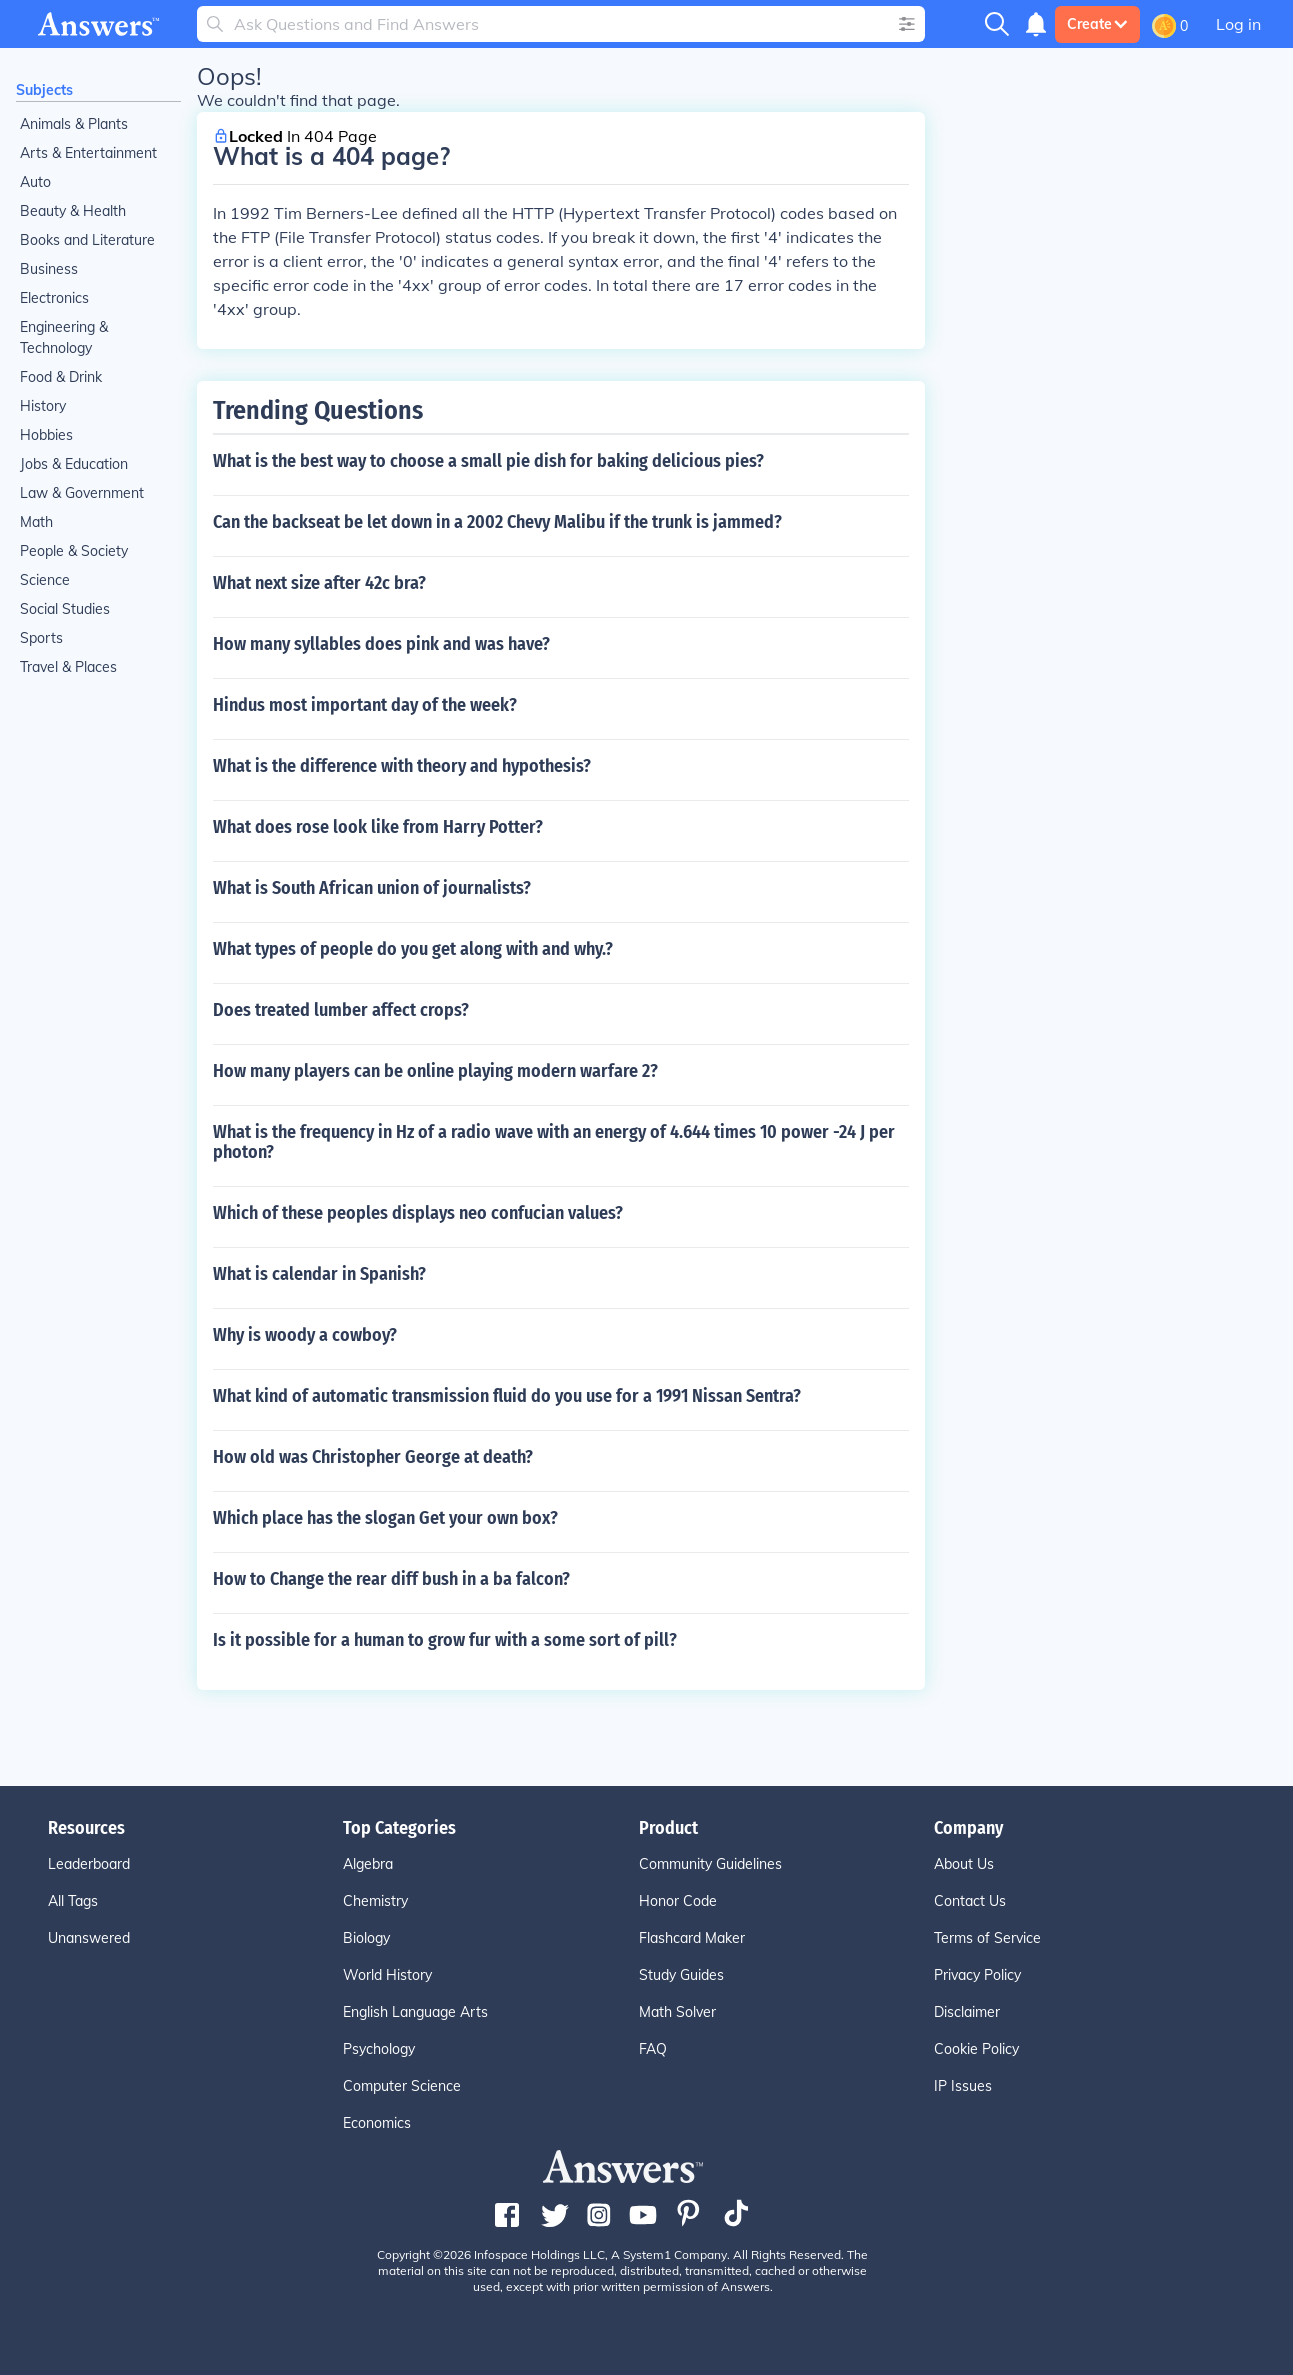  What do you see at coordinates (305, 1335) in the screenshot?
I see `Why is woody a cowboy?` at bounding box center [305, 1335].